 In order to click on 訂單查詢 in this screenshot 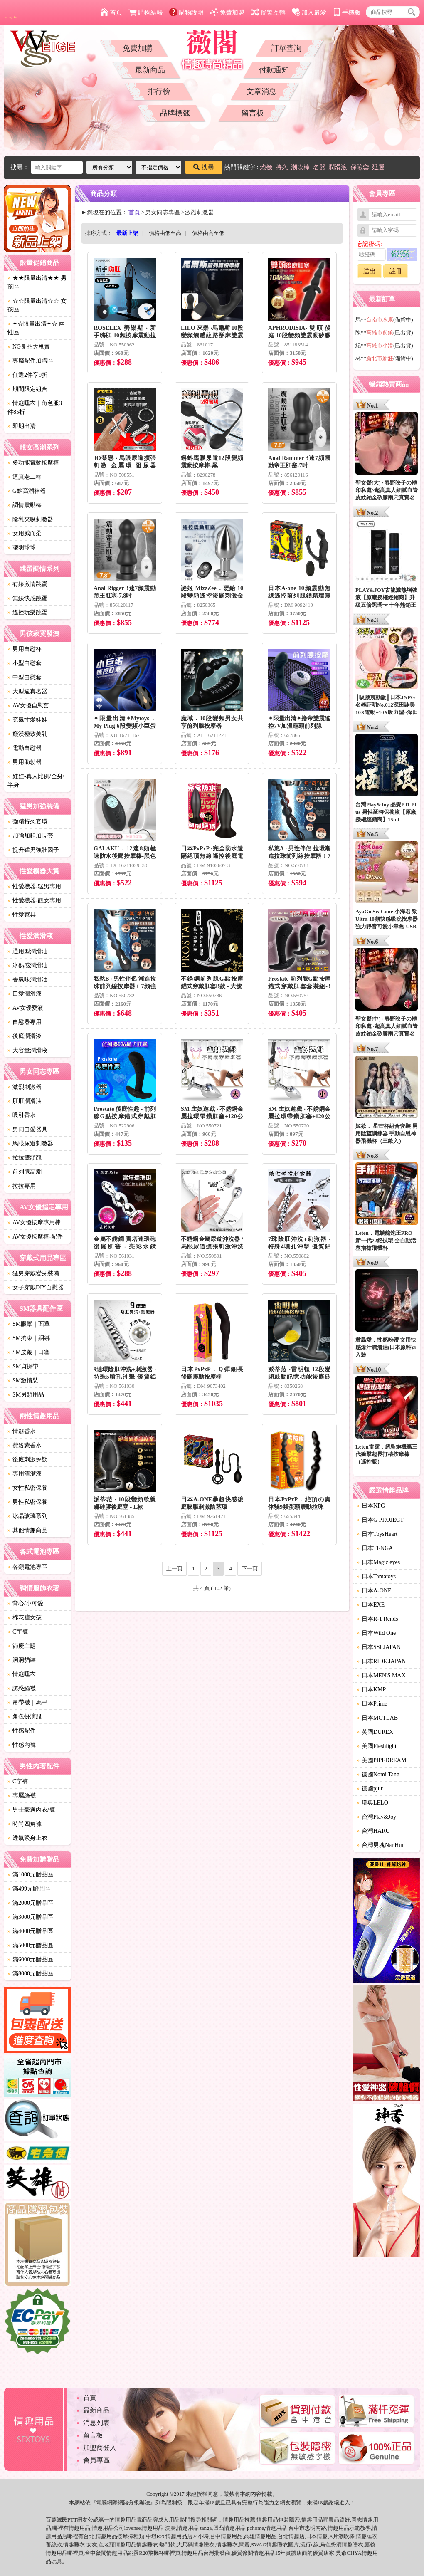, I will do `click(286, 48)`.